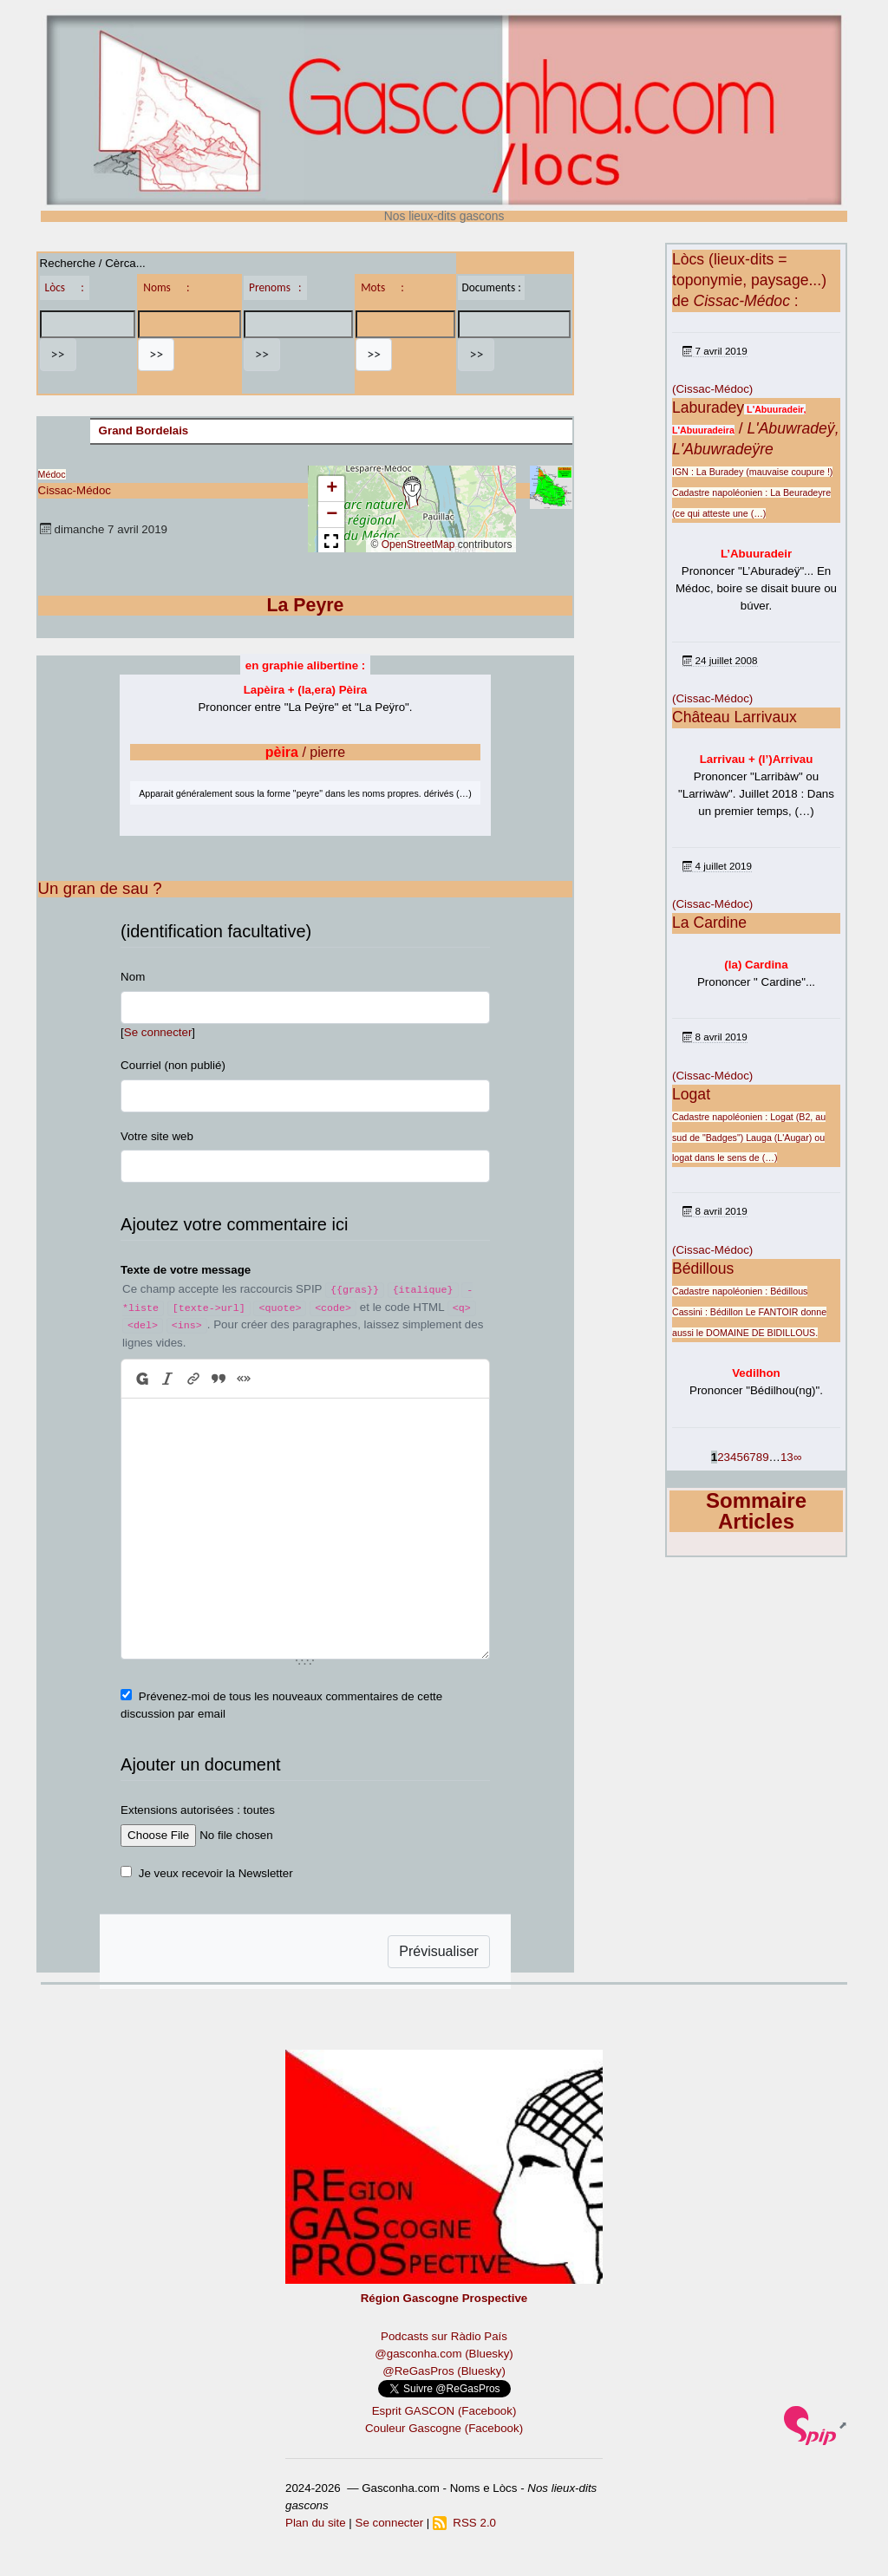 The image size is (888, 2576). Describe the element at coordinates (144, 430) in the screenshot. I see `Grand Bordelais` at that location.